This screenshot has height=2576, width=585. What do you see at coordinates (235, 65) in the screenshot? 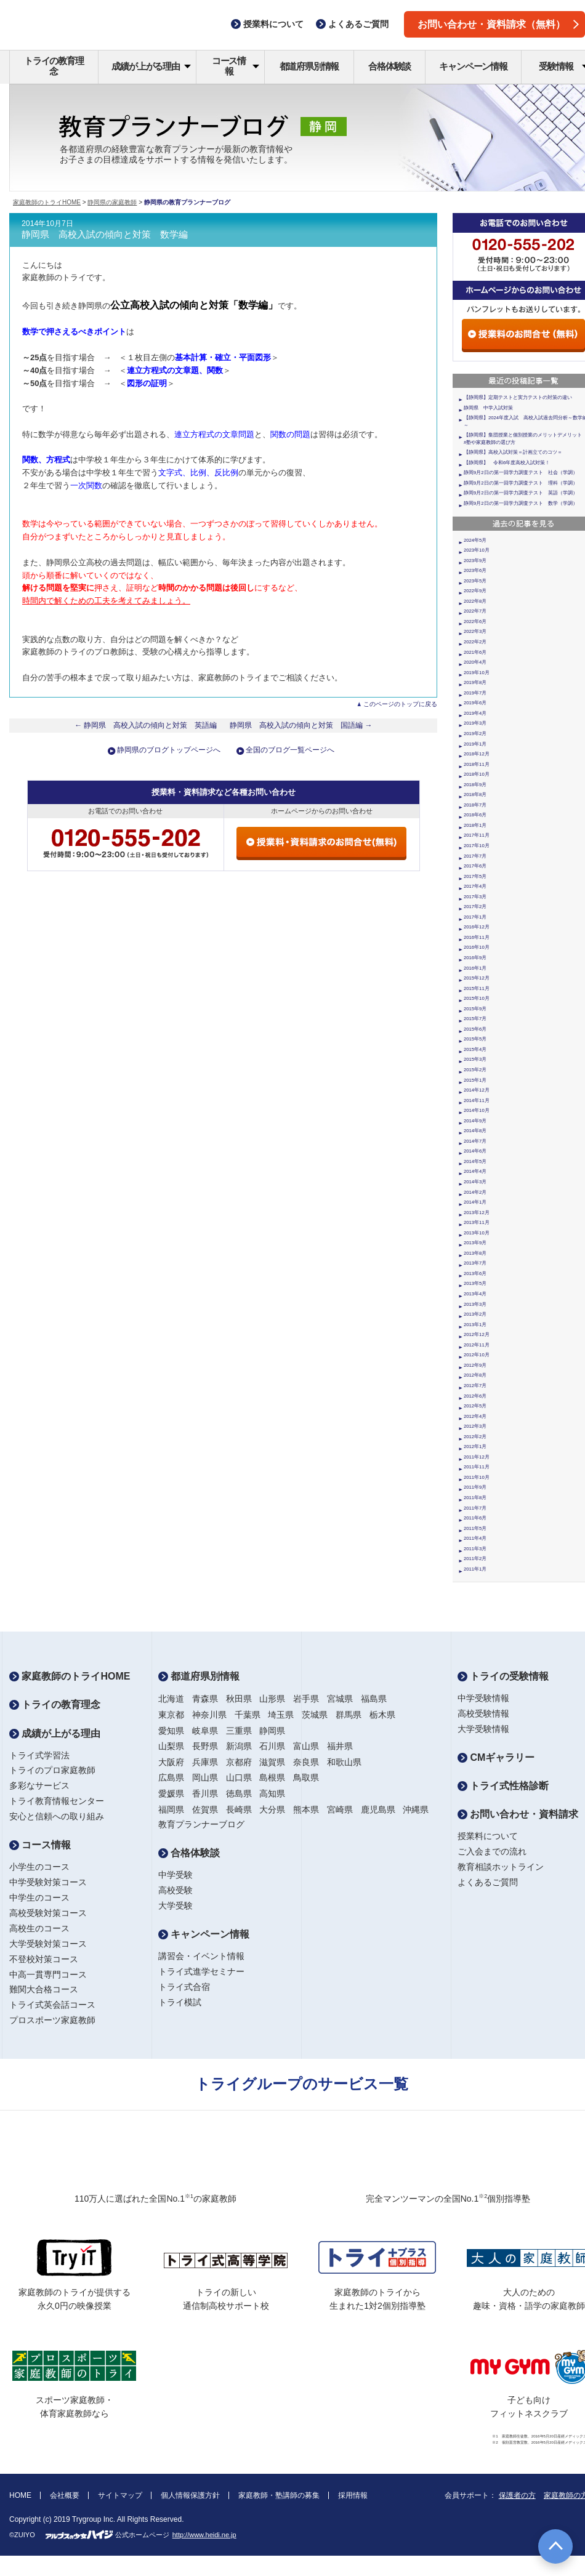
I see `コース情報` at bounding box center [235, 65].